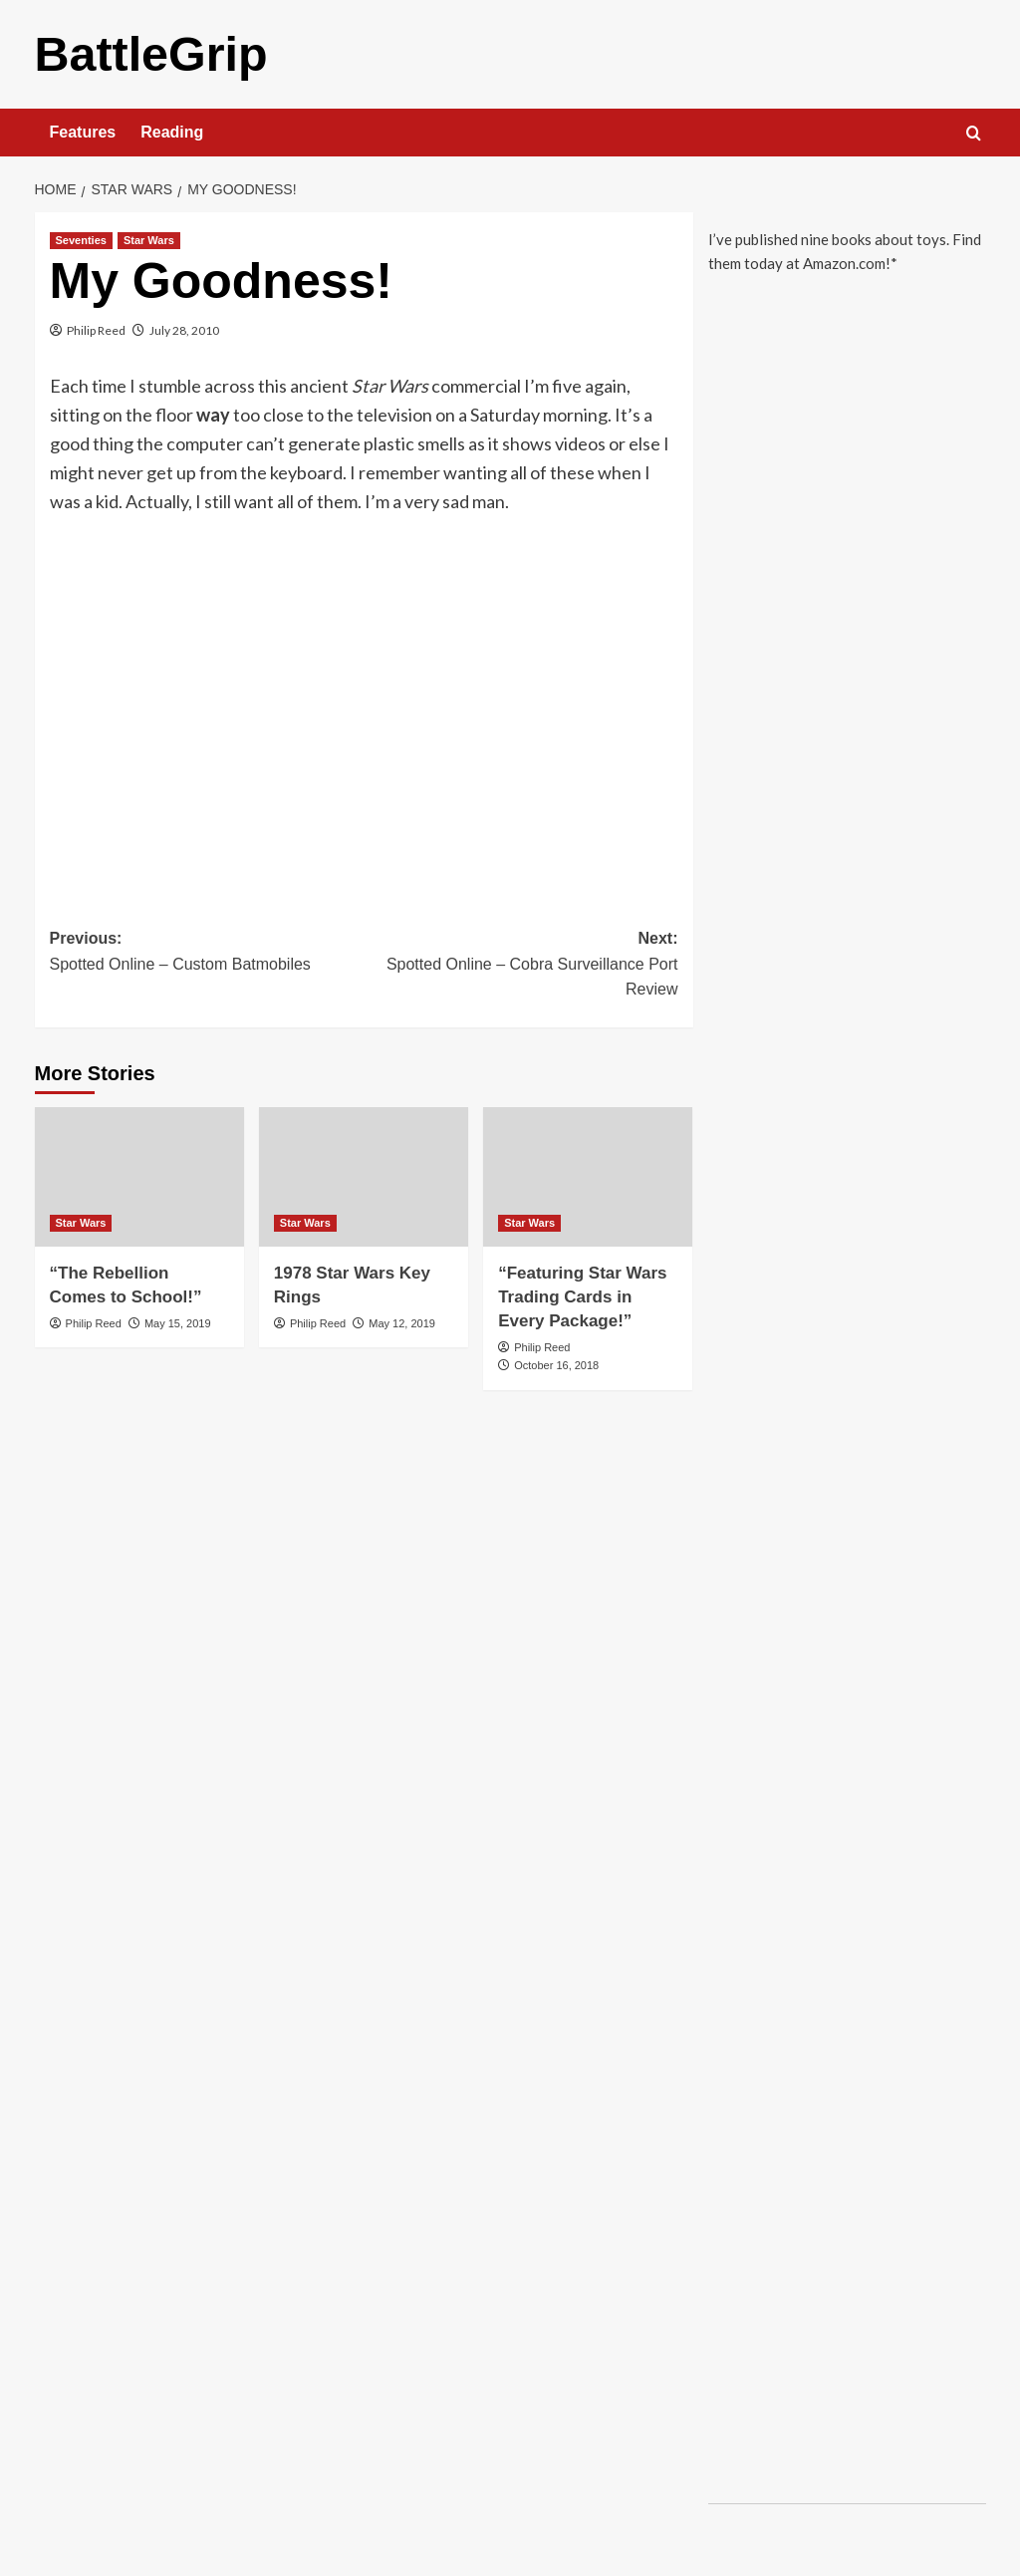 This screenshot has height=2576, width=1020. What do you see at coordinates (184, 329) in the screenshot?
I see `July 28, 2010` at bounding box center [184, 329].